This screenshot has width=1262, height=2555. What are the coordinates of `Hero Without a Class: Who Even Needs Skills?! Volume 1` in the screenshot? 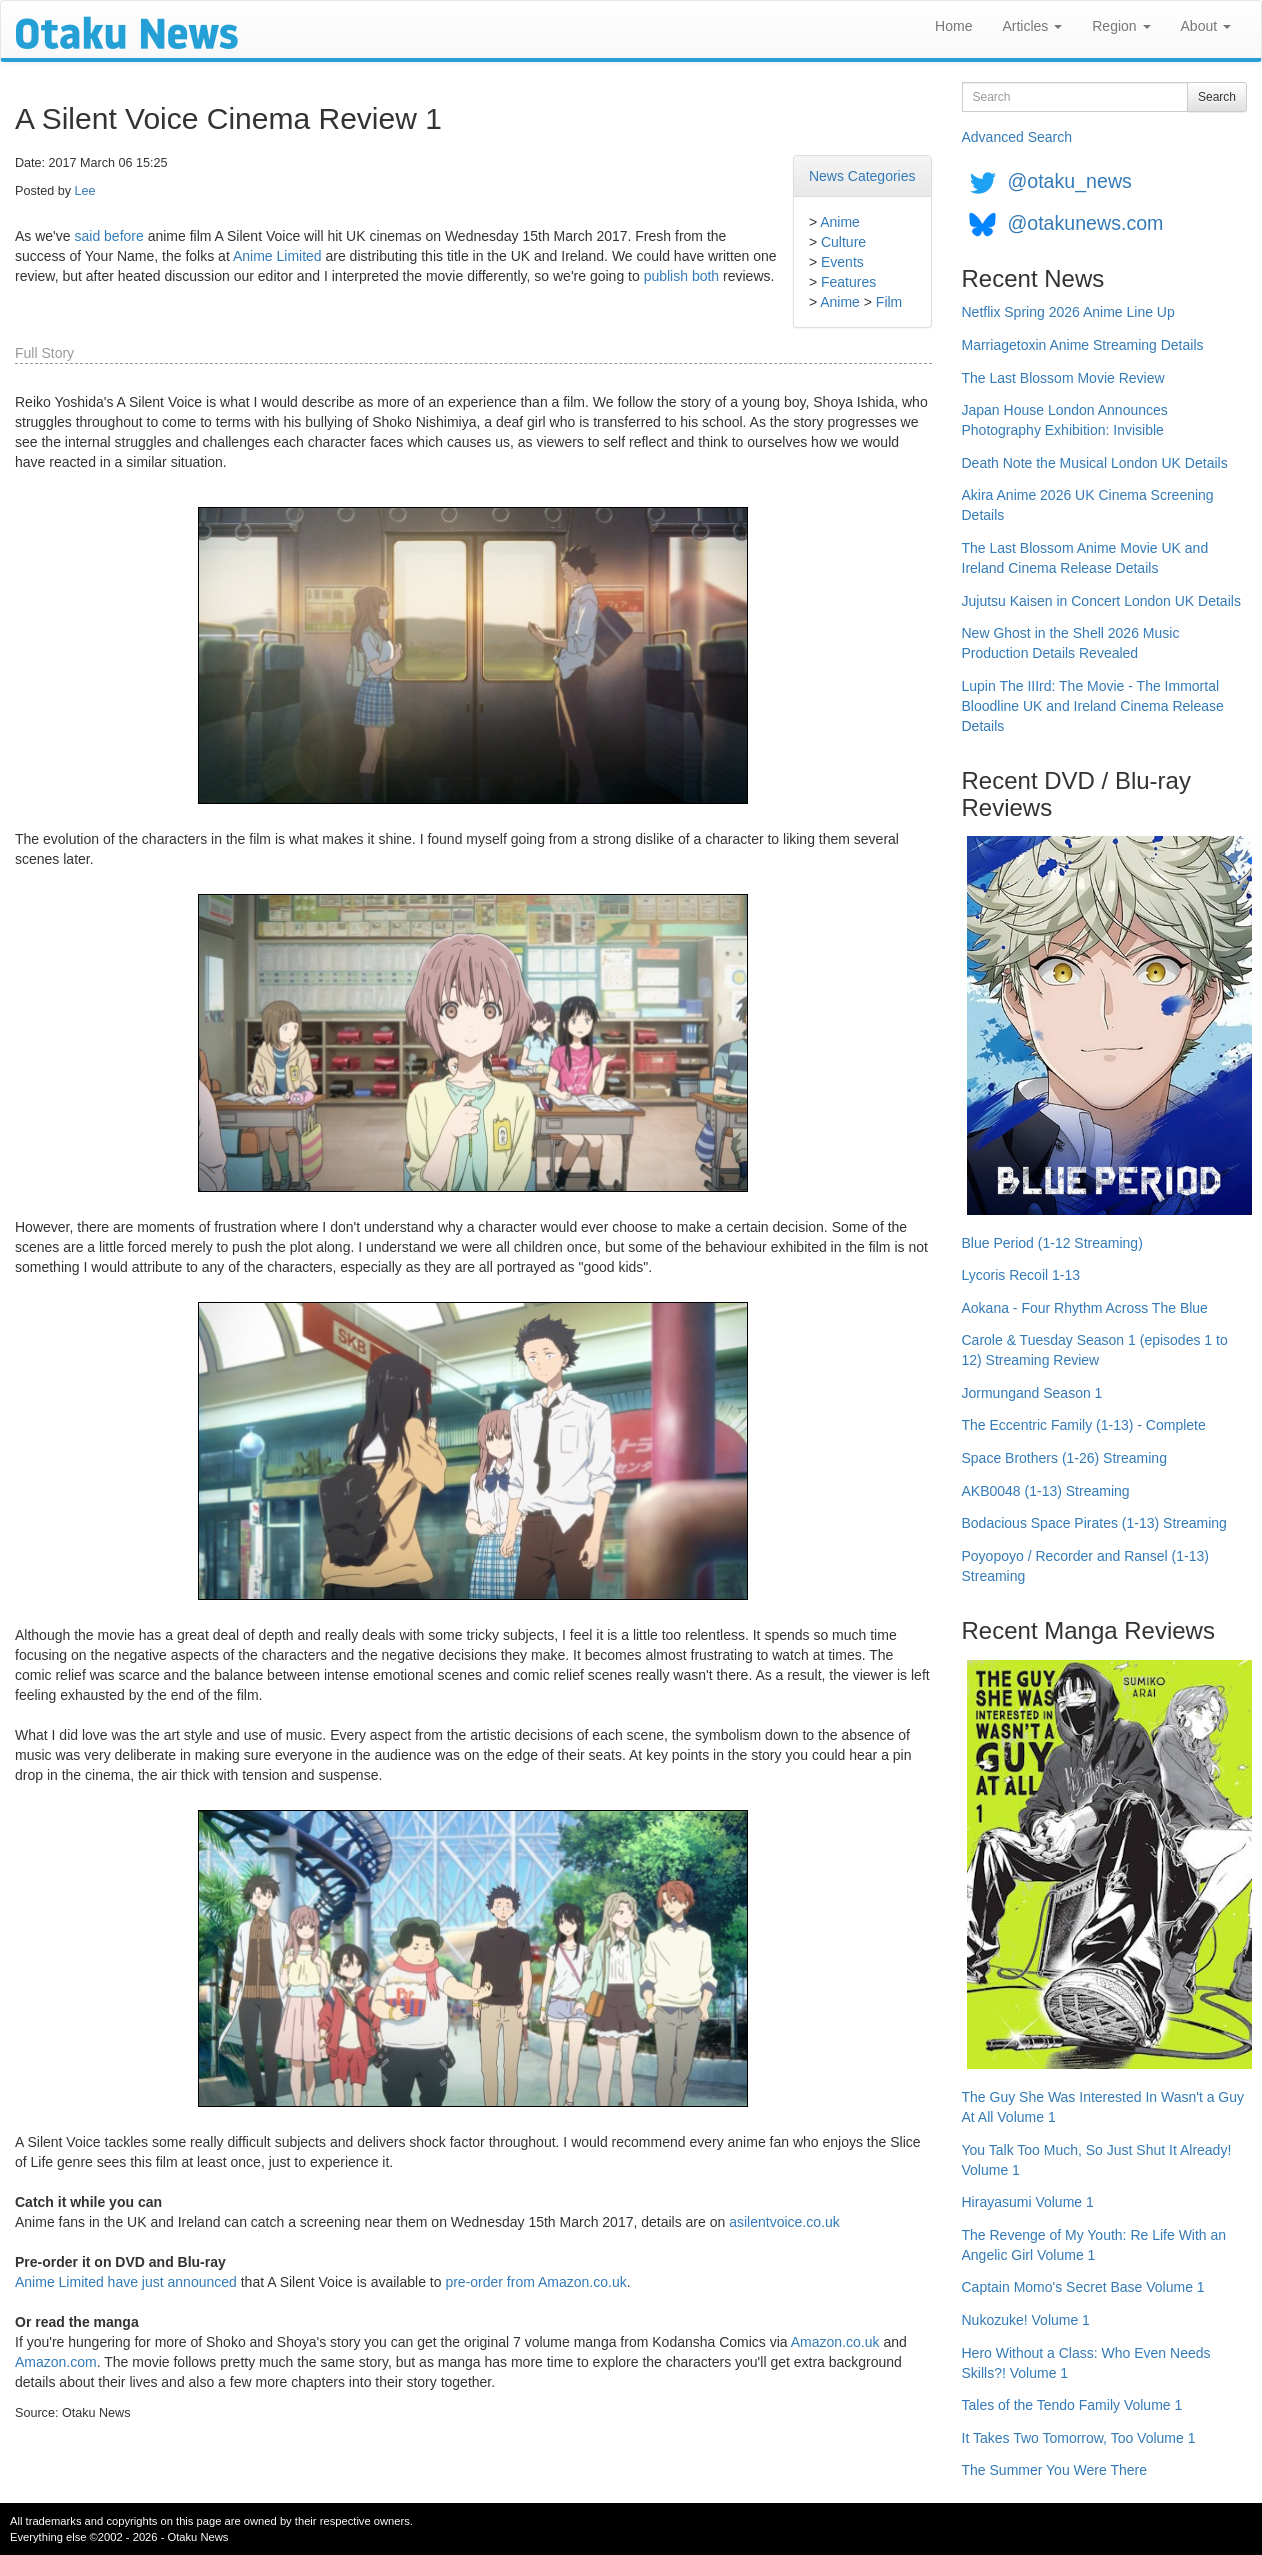 It's located at (1086, 2363).